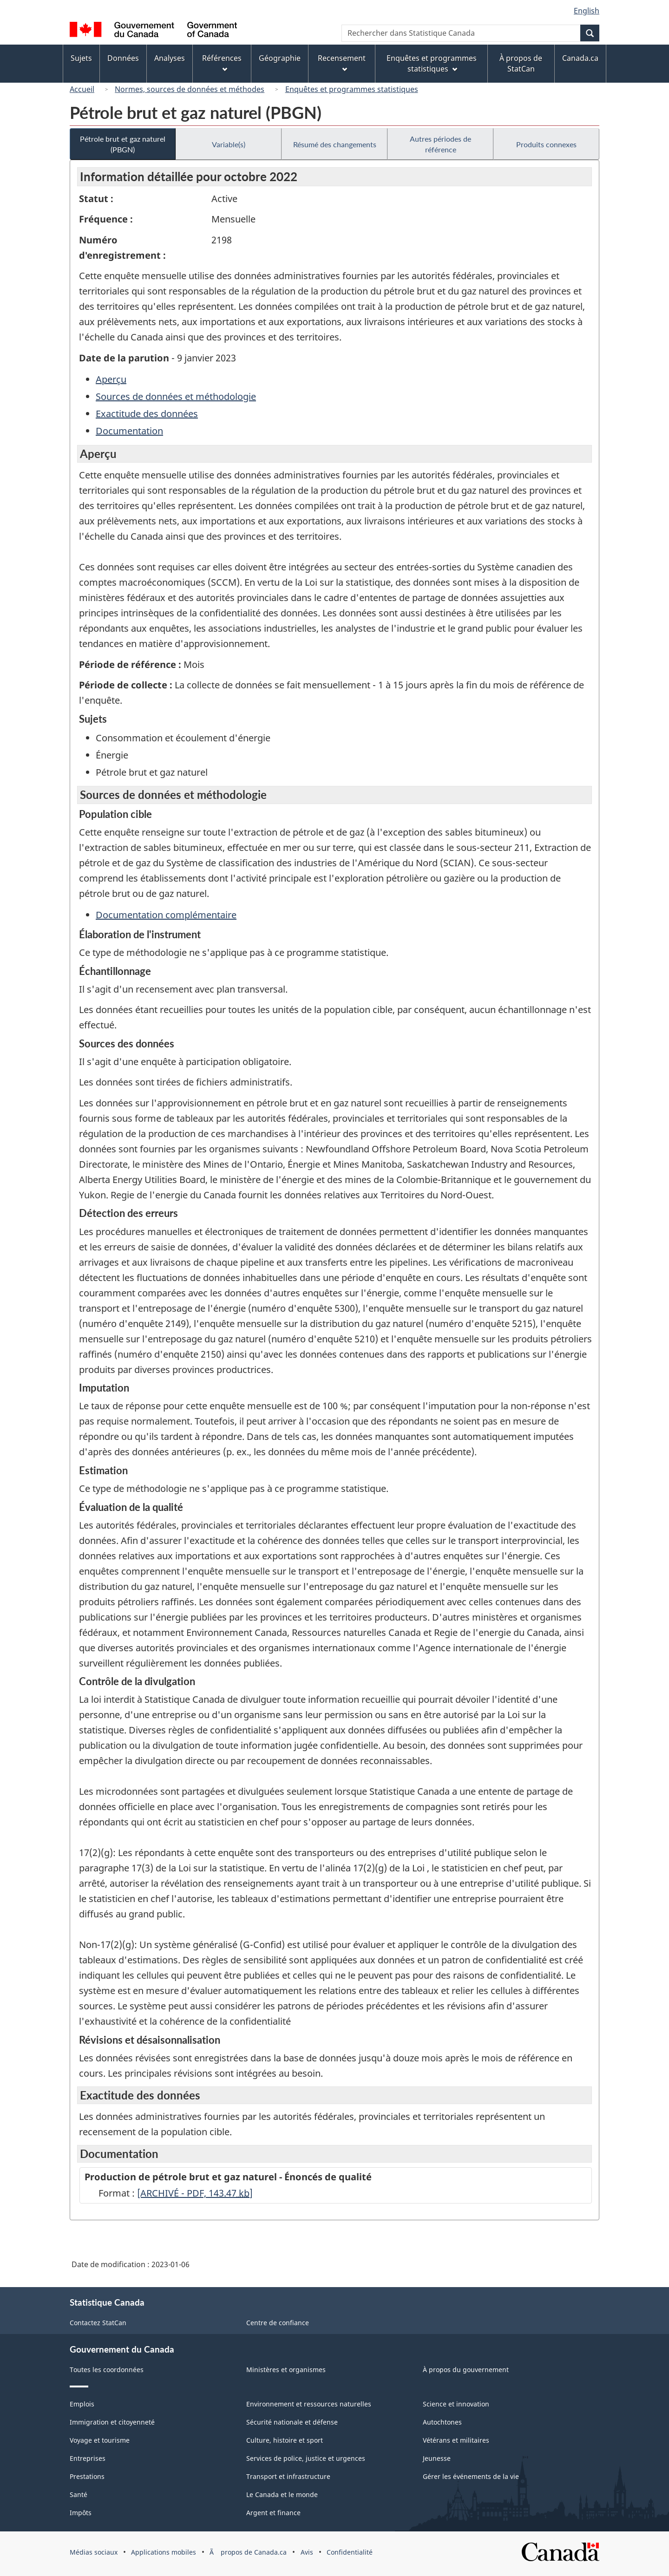 This screenshot has width=669, height=2576. I want to click on Sources de données et méthodologie, so click(176, 396).